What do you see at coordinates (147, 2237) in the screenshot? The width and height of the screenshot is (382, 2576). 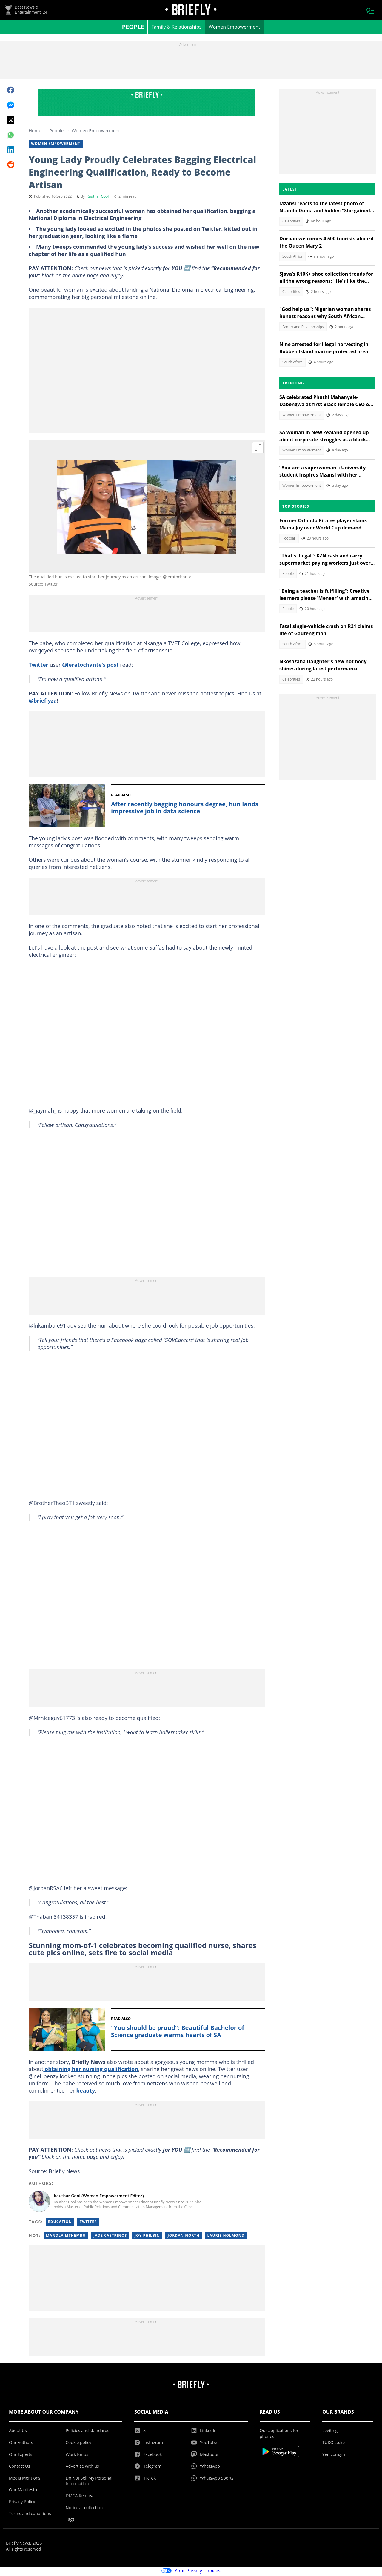 I see `Joy philbin` at bounding box center [147, 2237].